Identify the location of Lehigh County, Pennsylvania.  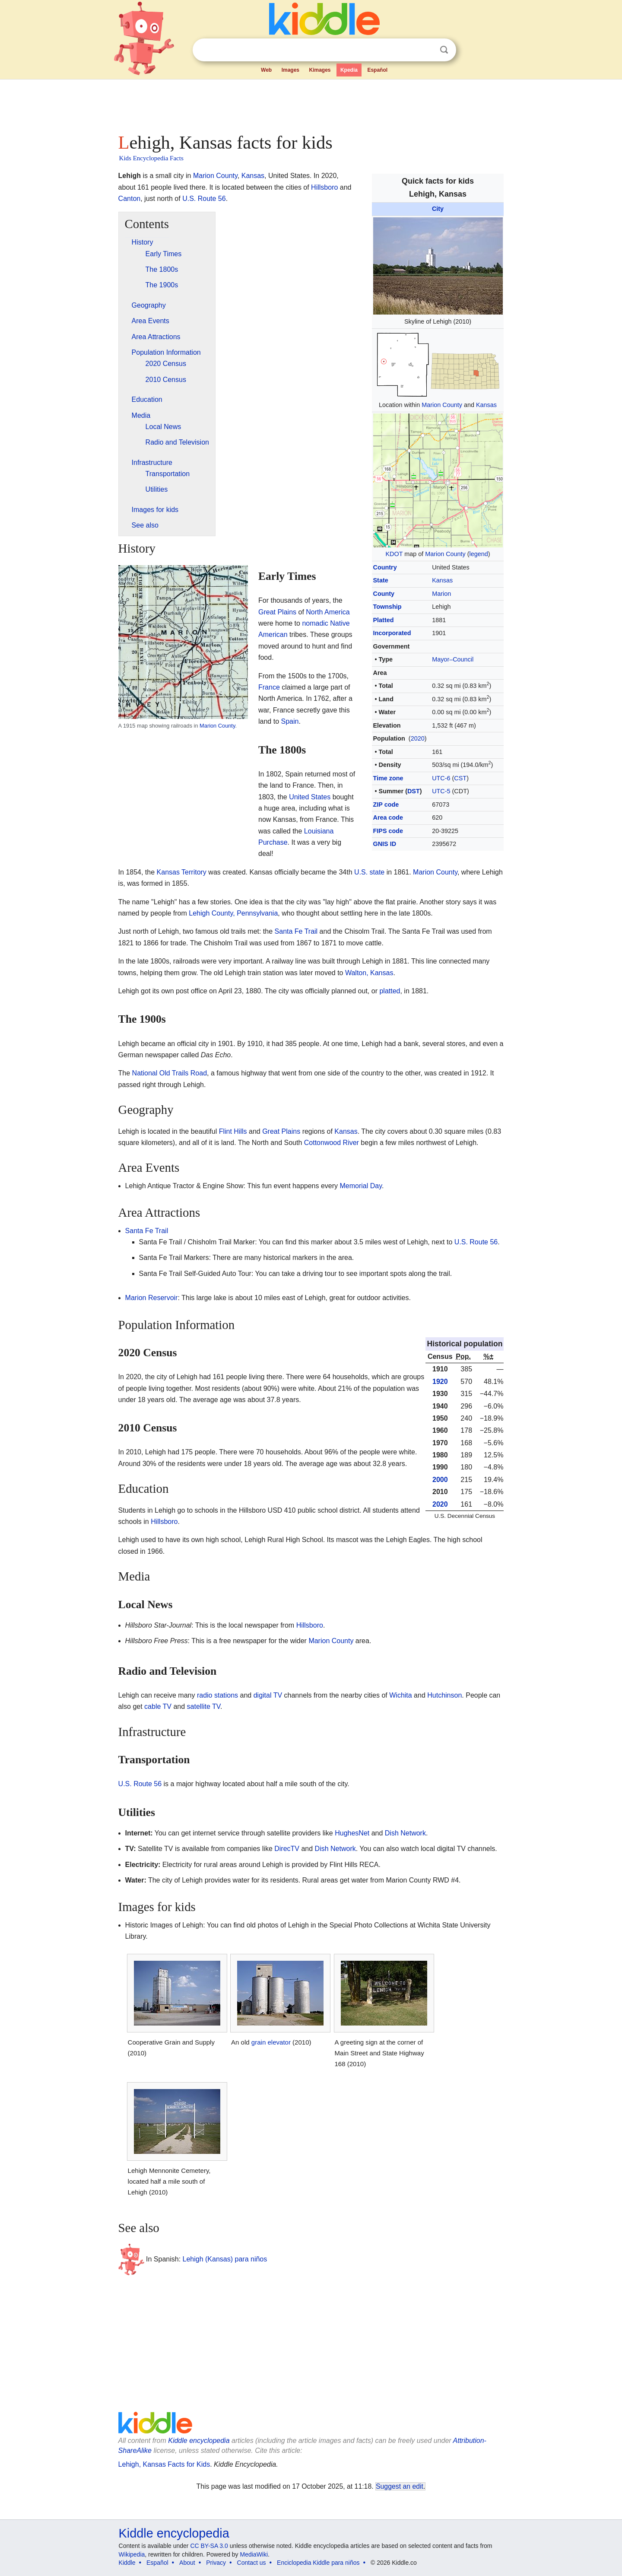
(233, 913).